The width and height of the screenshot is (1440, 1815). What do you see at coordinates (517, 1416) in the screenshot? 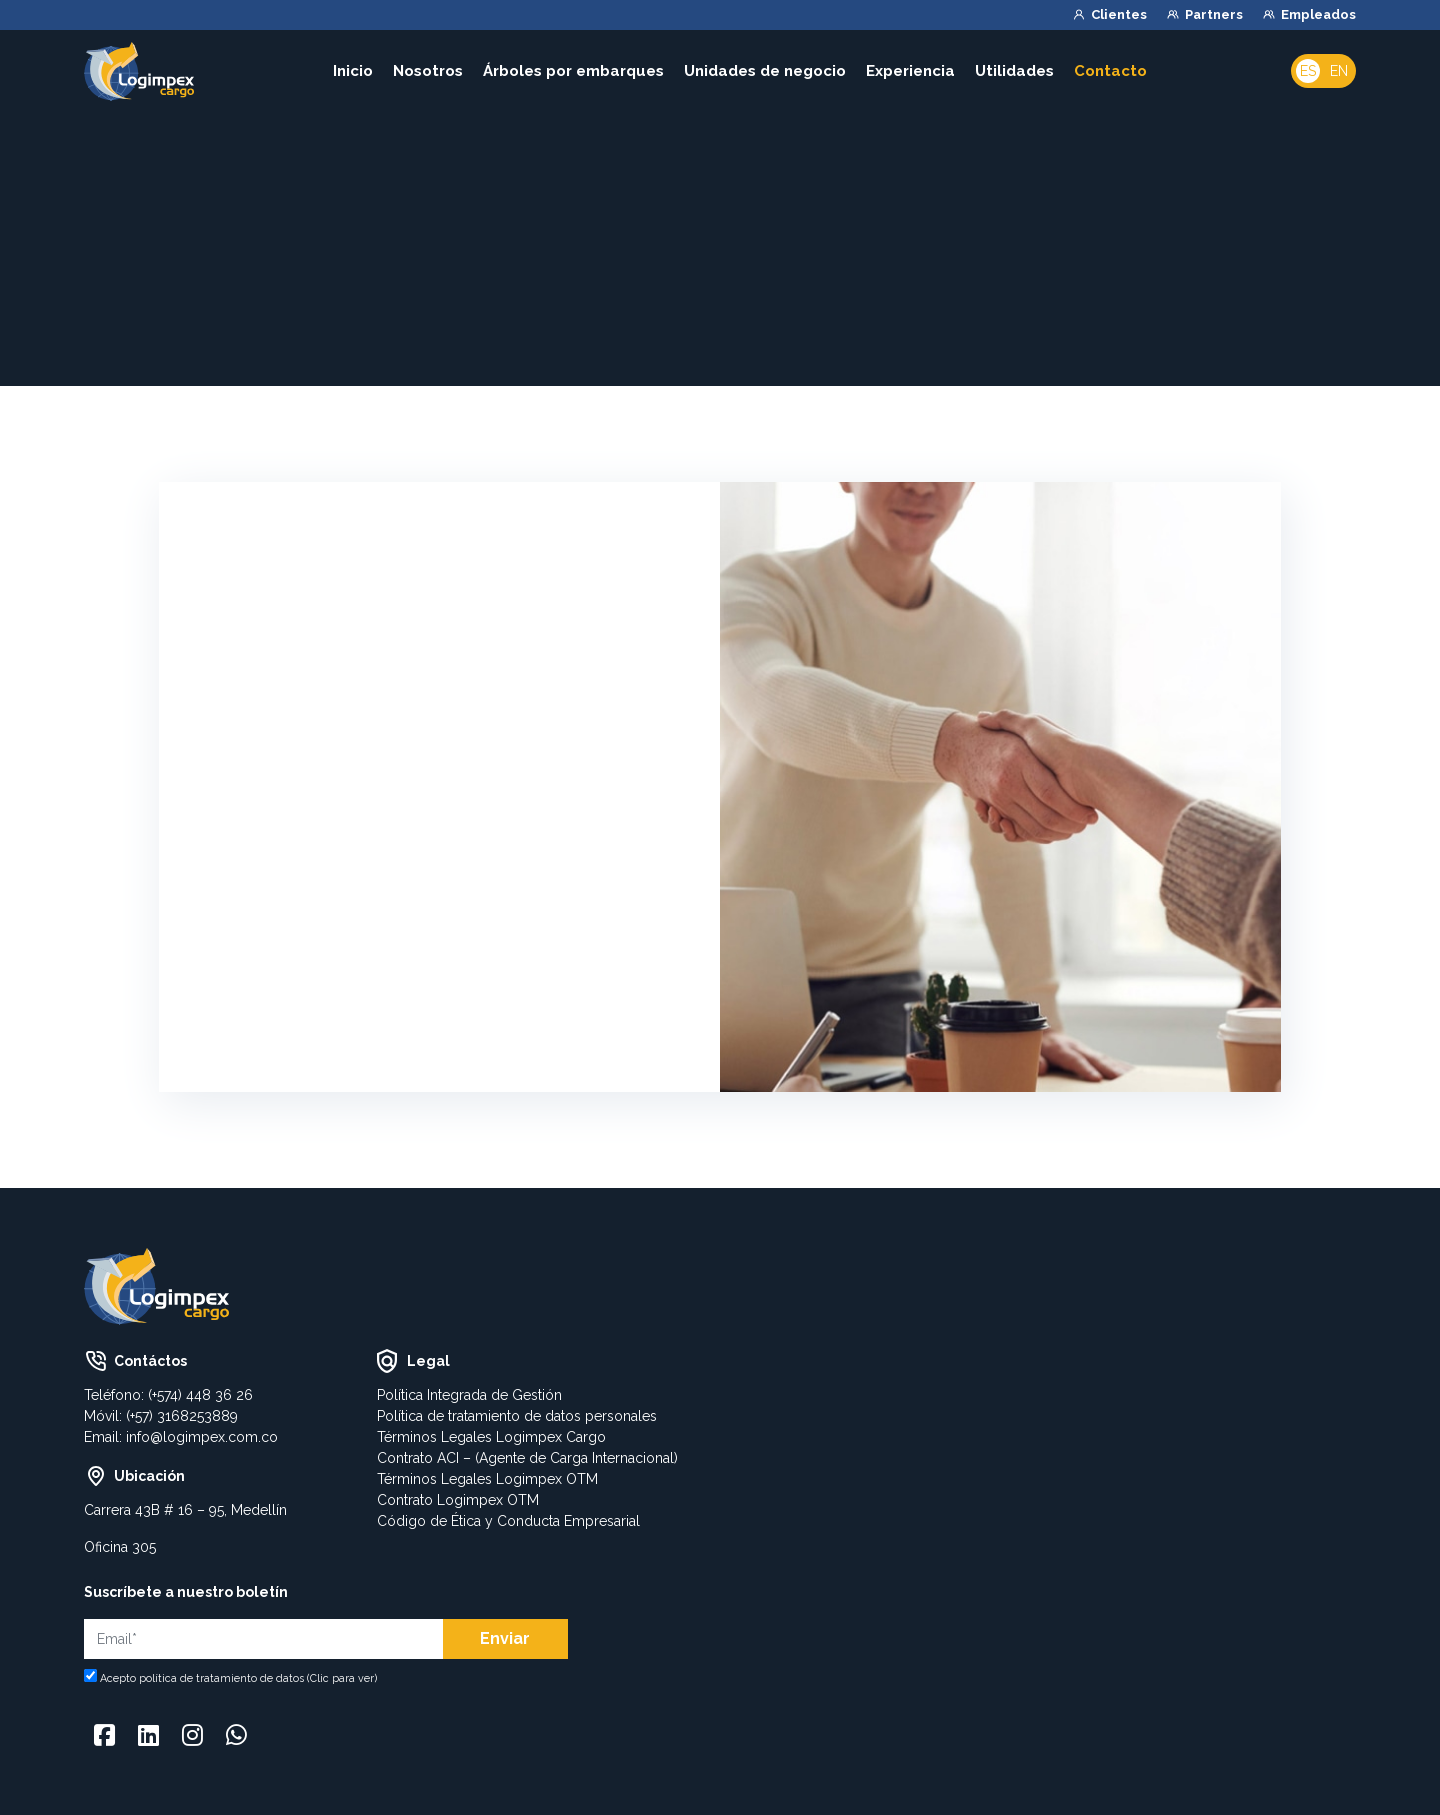
I see `Política de tratamiento de datos personales` at bounding box center [517, 1416].